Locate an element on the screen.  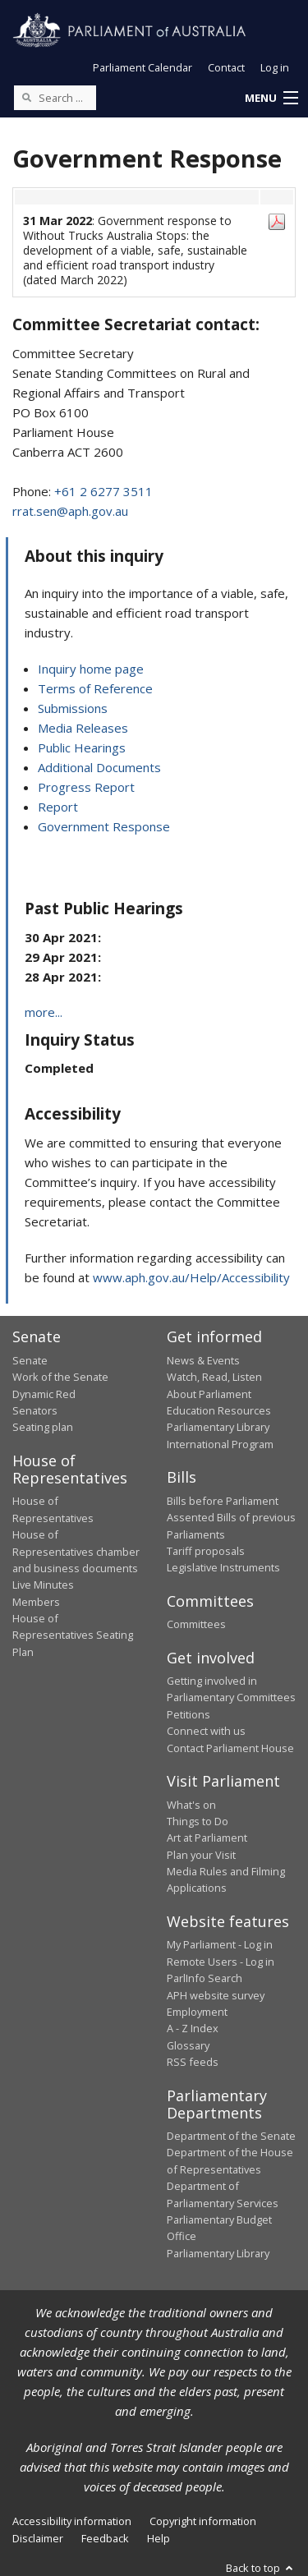
Plan your Visit is located at coordinates (201, 1854).